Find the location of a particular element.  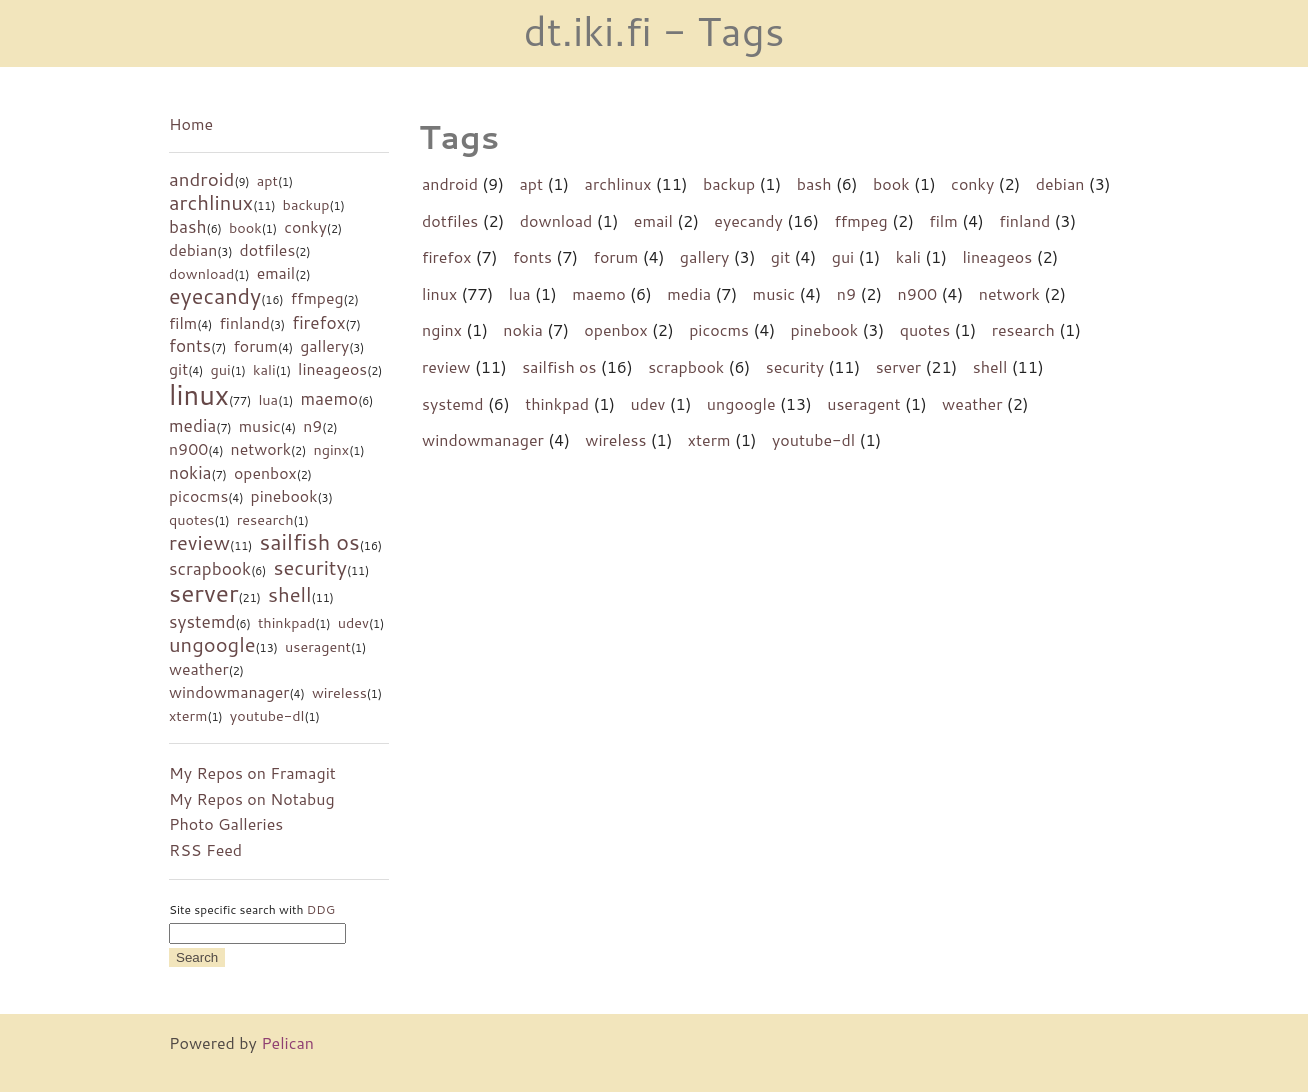

xterm is located at coordinates (188, 715).